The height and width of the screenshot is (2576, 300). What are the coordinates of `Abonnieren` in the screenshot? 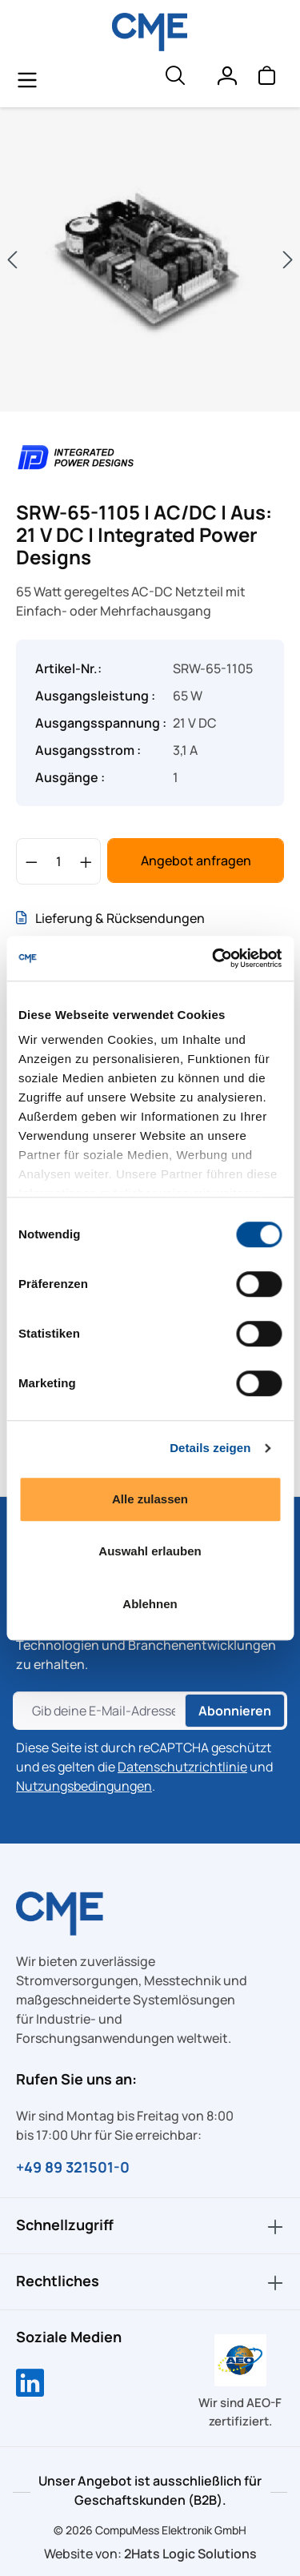 It's located at (234, 1710).